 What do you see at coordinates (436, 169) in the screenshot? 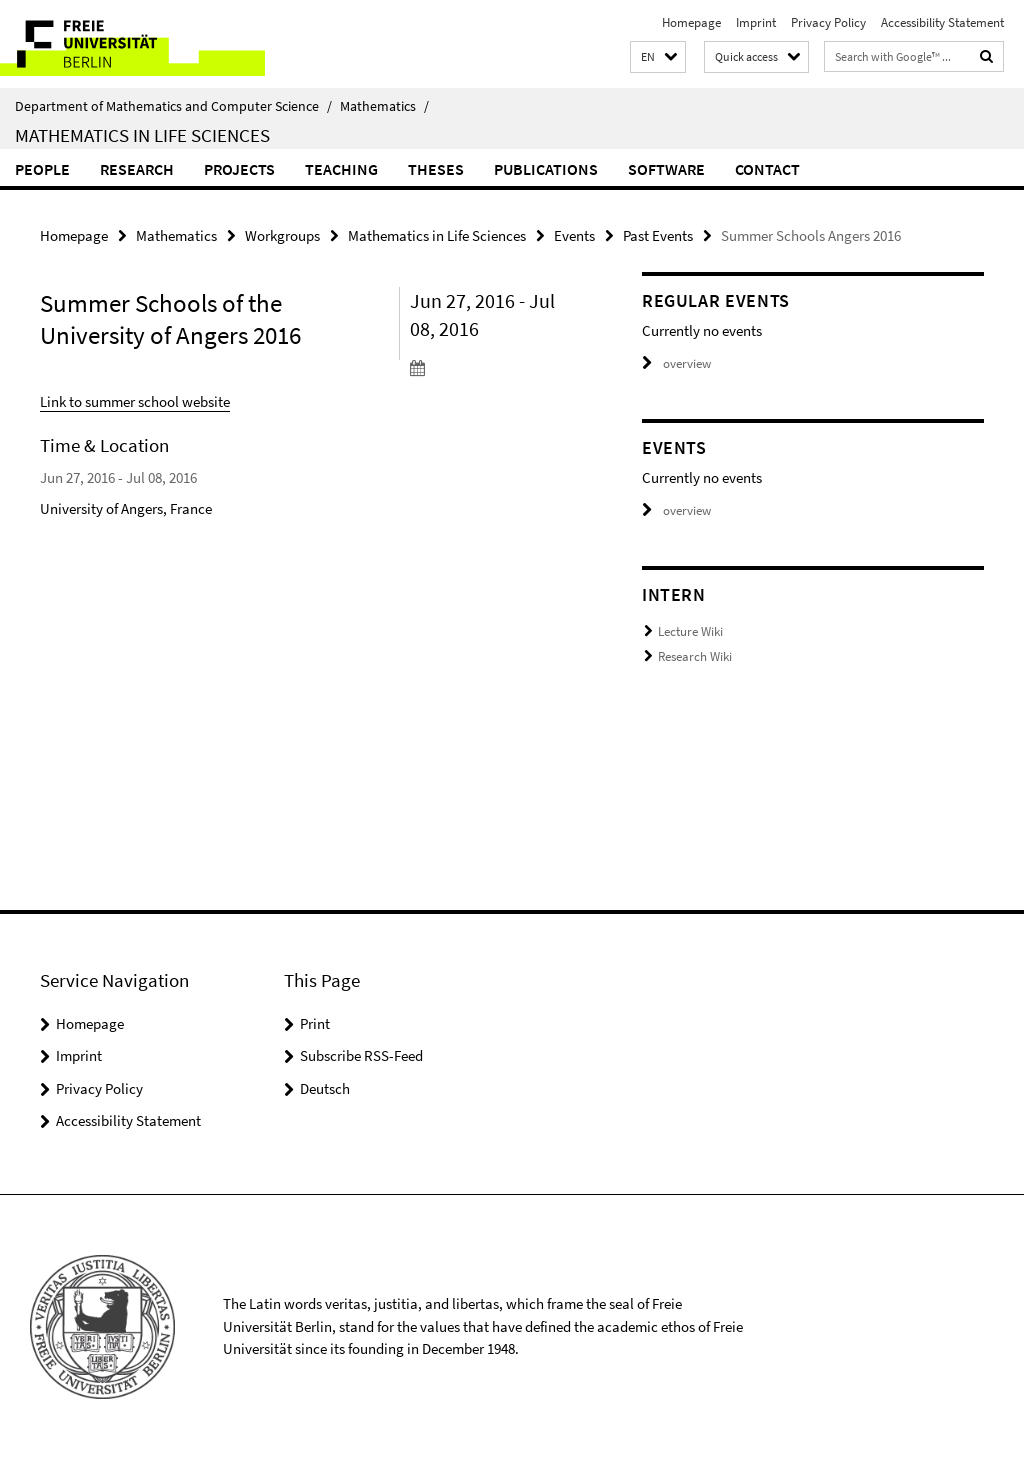
I see `Theses` at bounding box center [436, 169].